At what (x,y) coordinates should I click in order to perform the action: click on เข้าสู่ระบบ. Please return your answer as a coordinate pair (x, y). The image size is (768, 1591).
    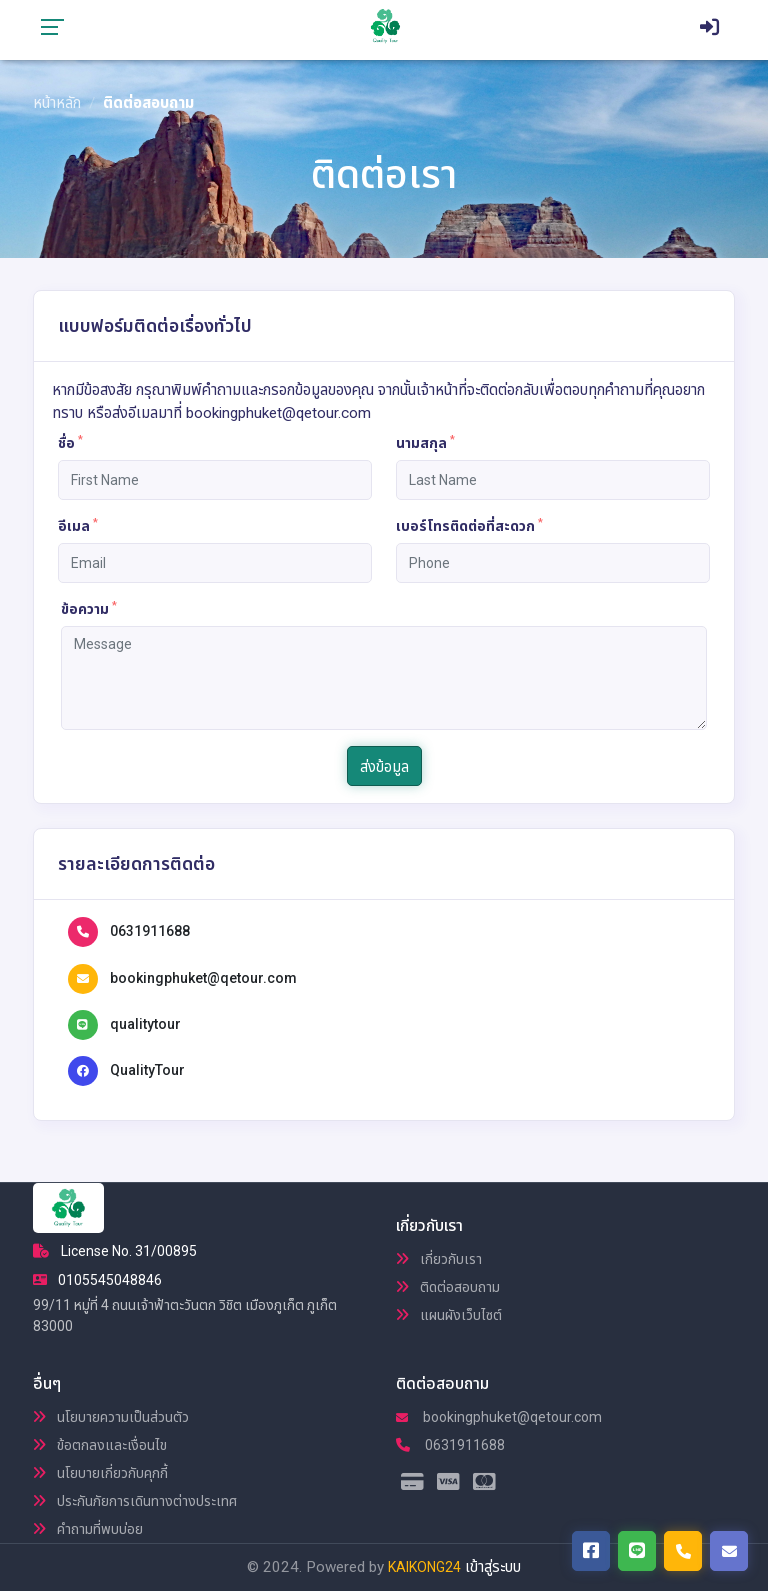
    Looking at the image, I should click on (493, 1567).